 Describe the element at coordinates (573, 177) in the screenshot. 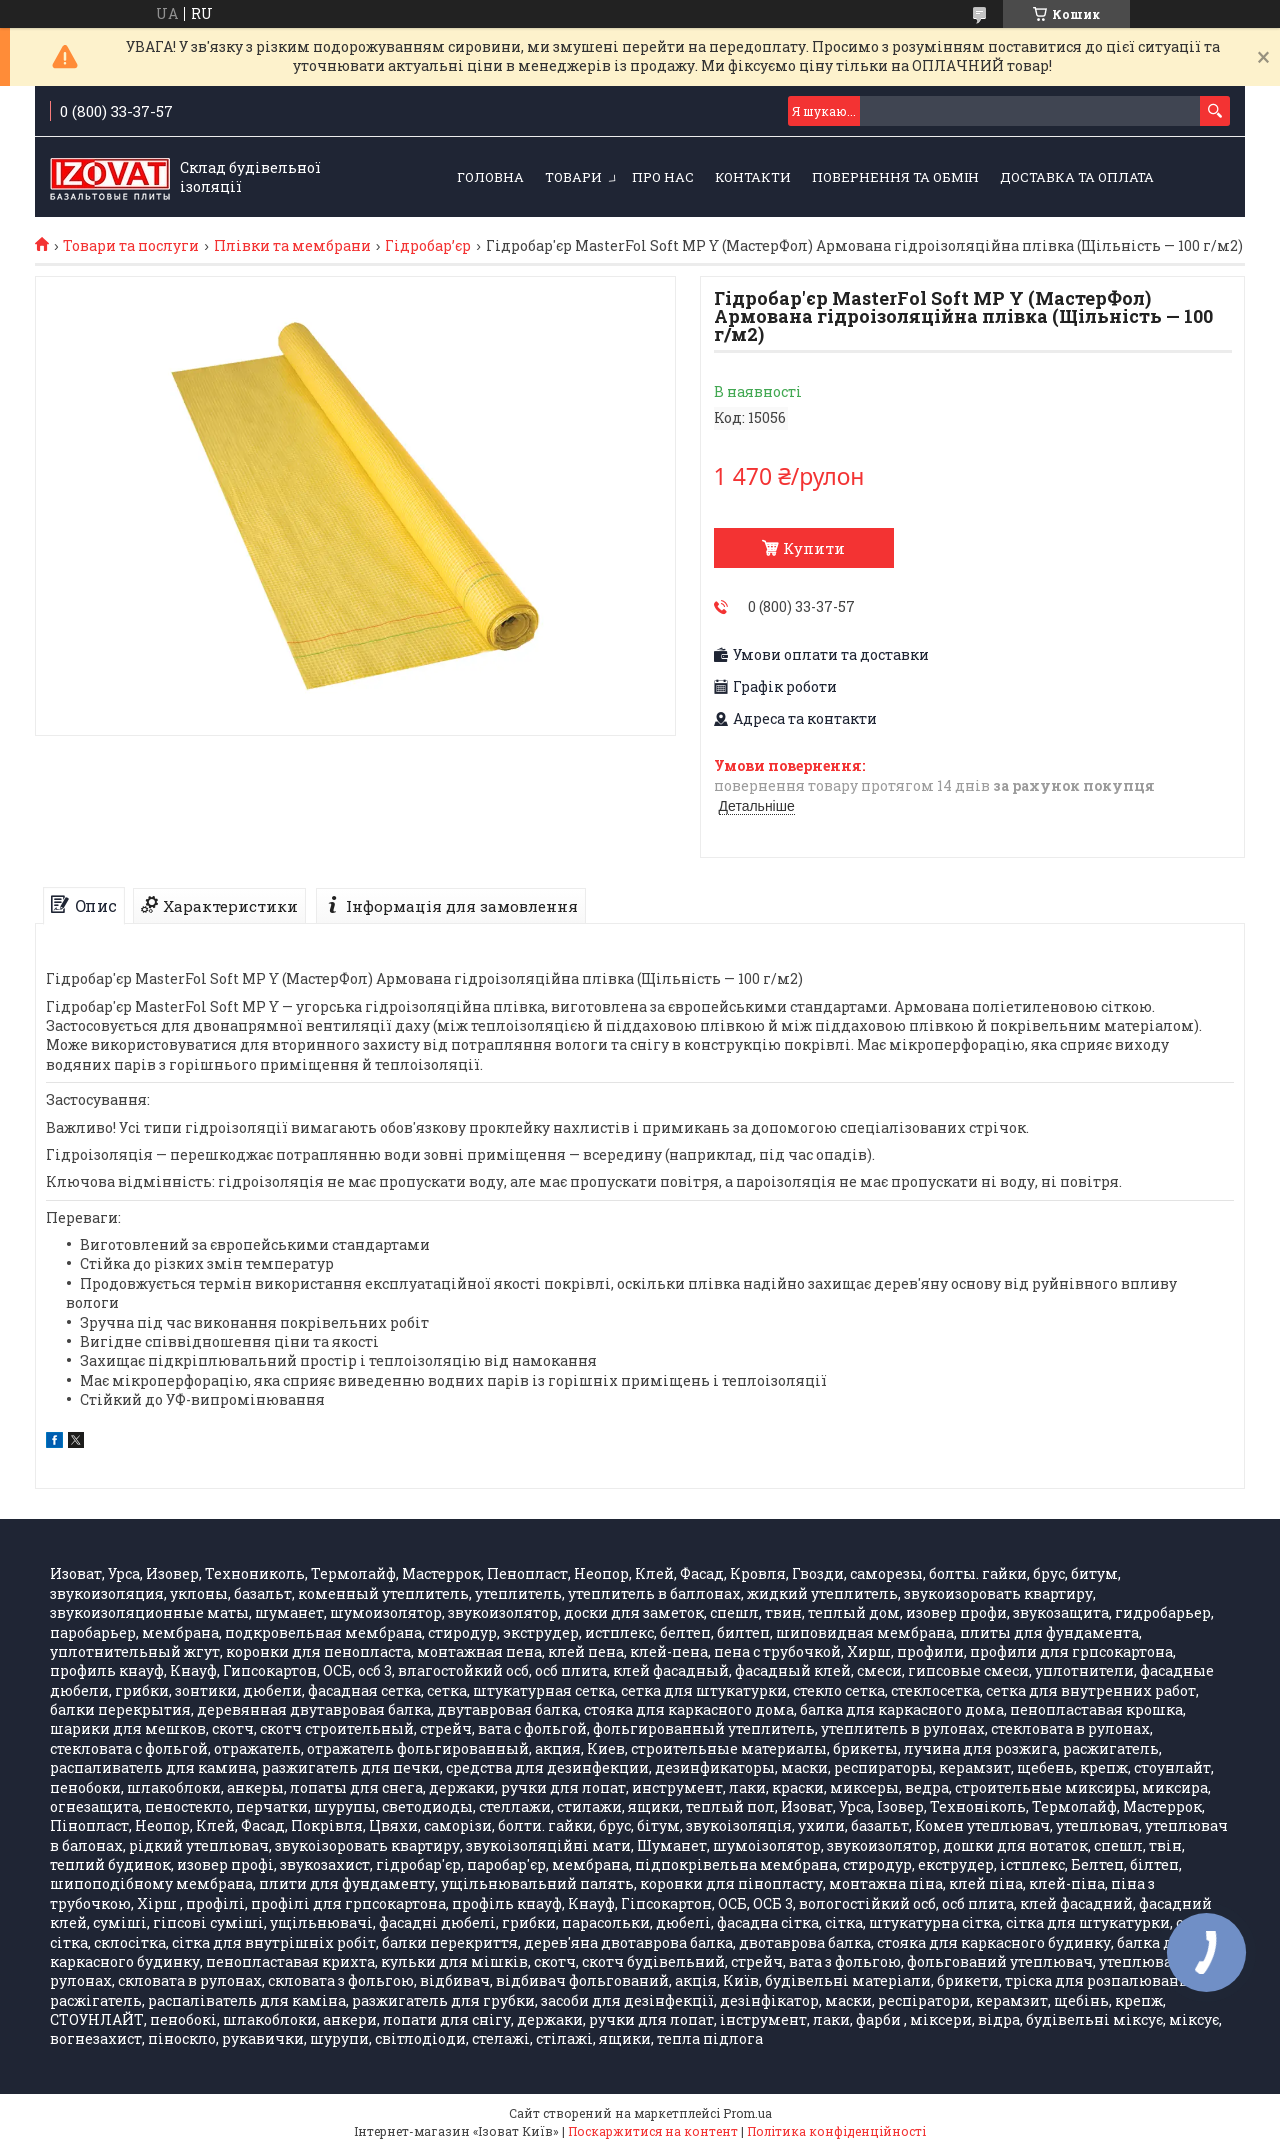

I see `Товари` at that location.